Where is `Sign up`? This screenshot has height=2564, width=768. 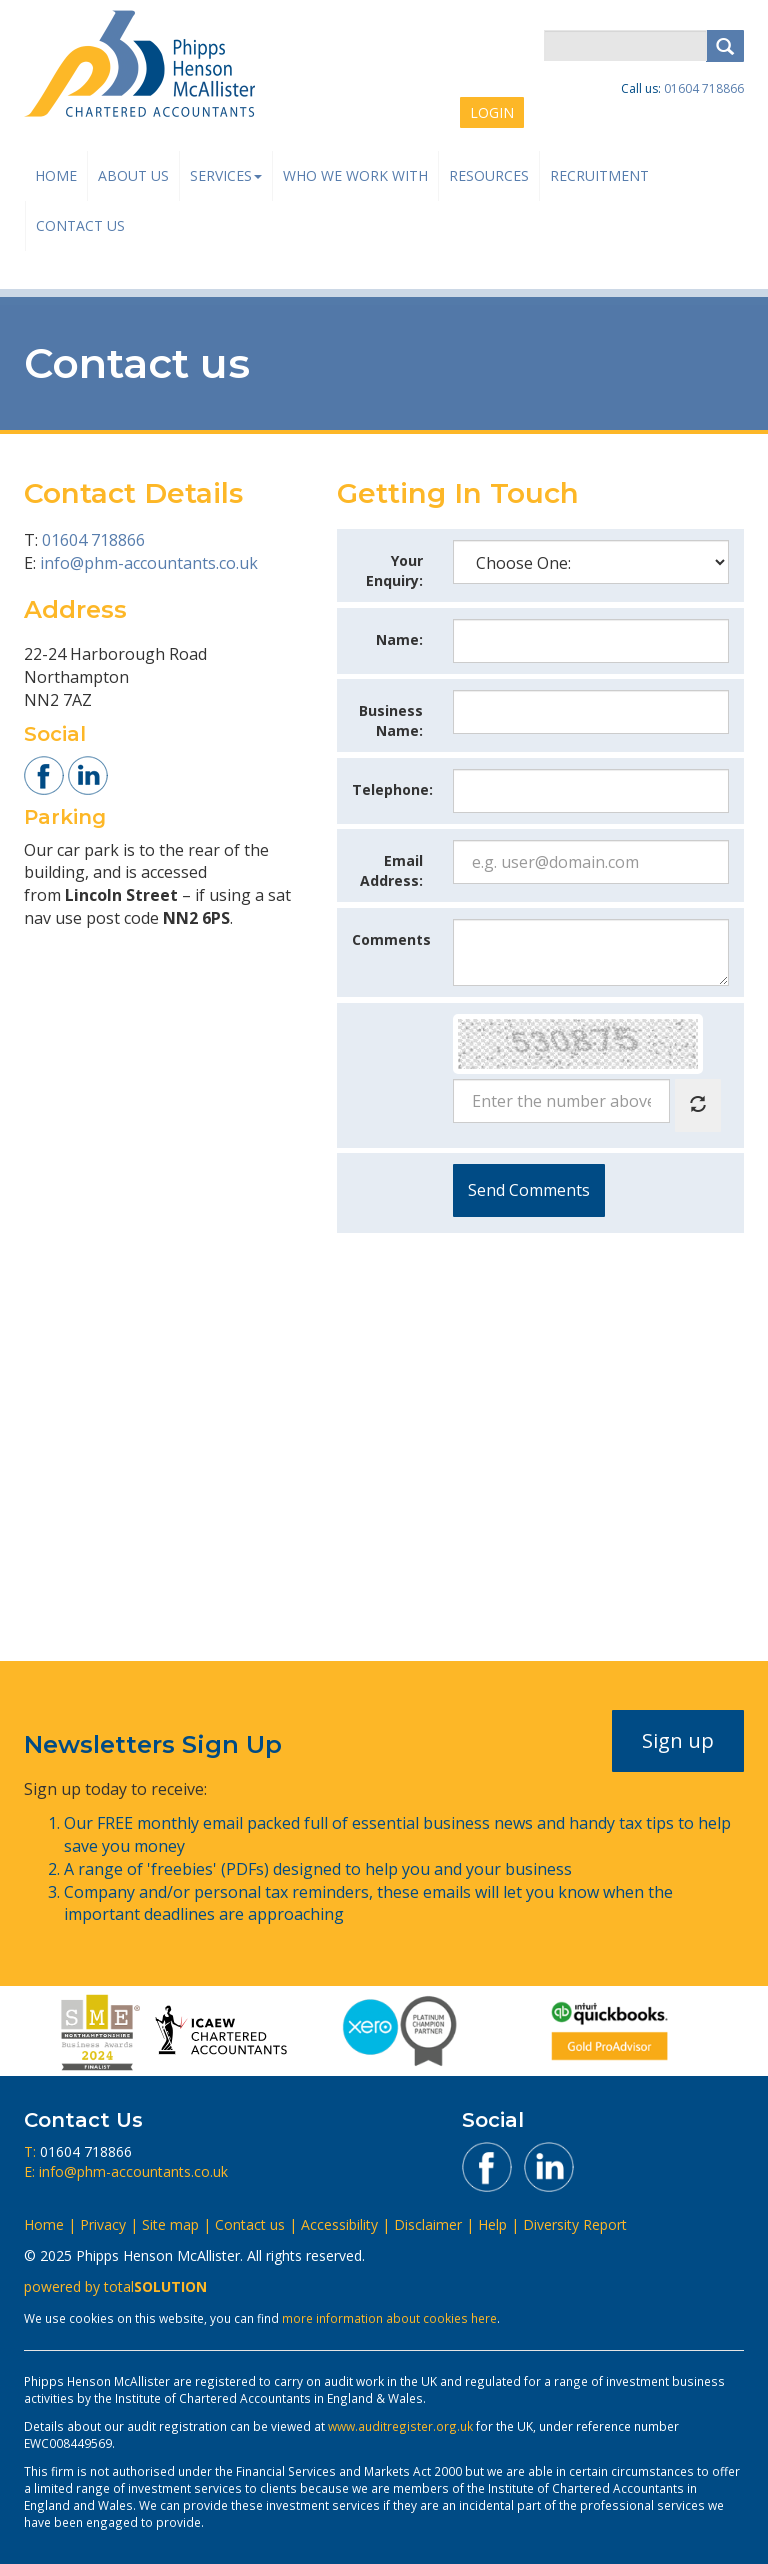
Sign up is located at coordinates (678, 1740).